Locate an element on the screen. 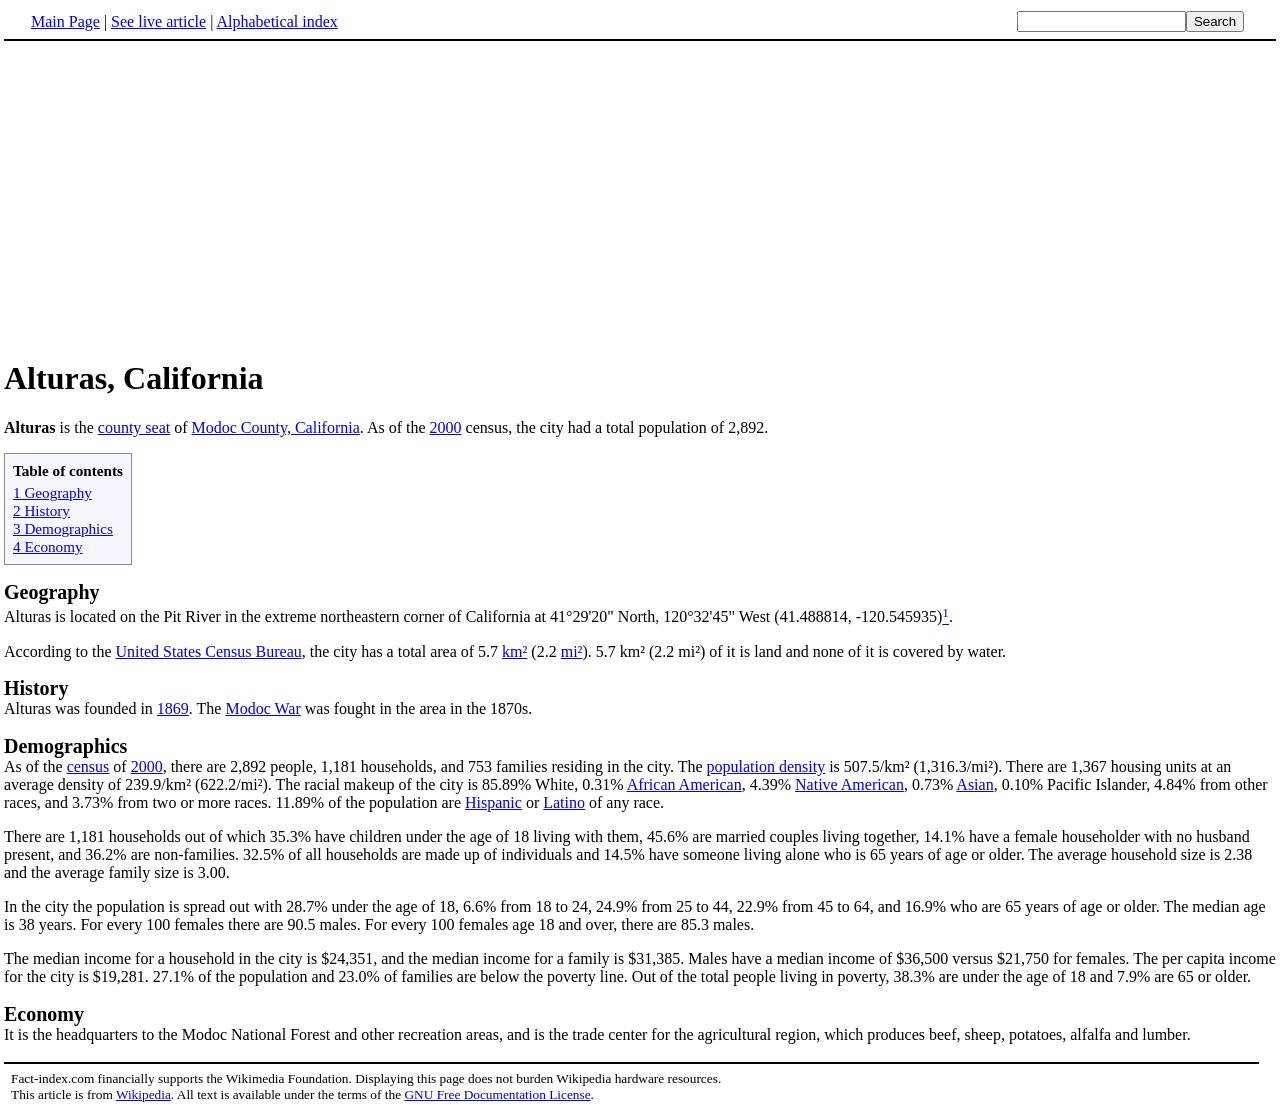 The width and height of the screenshot is (1280, 1114). Main Page is located at coordinates (65, 21).